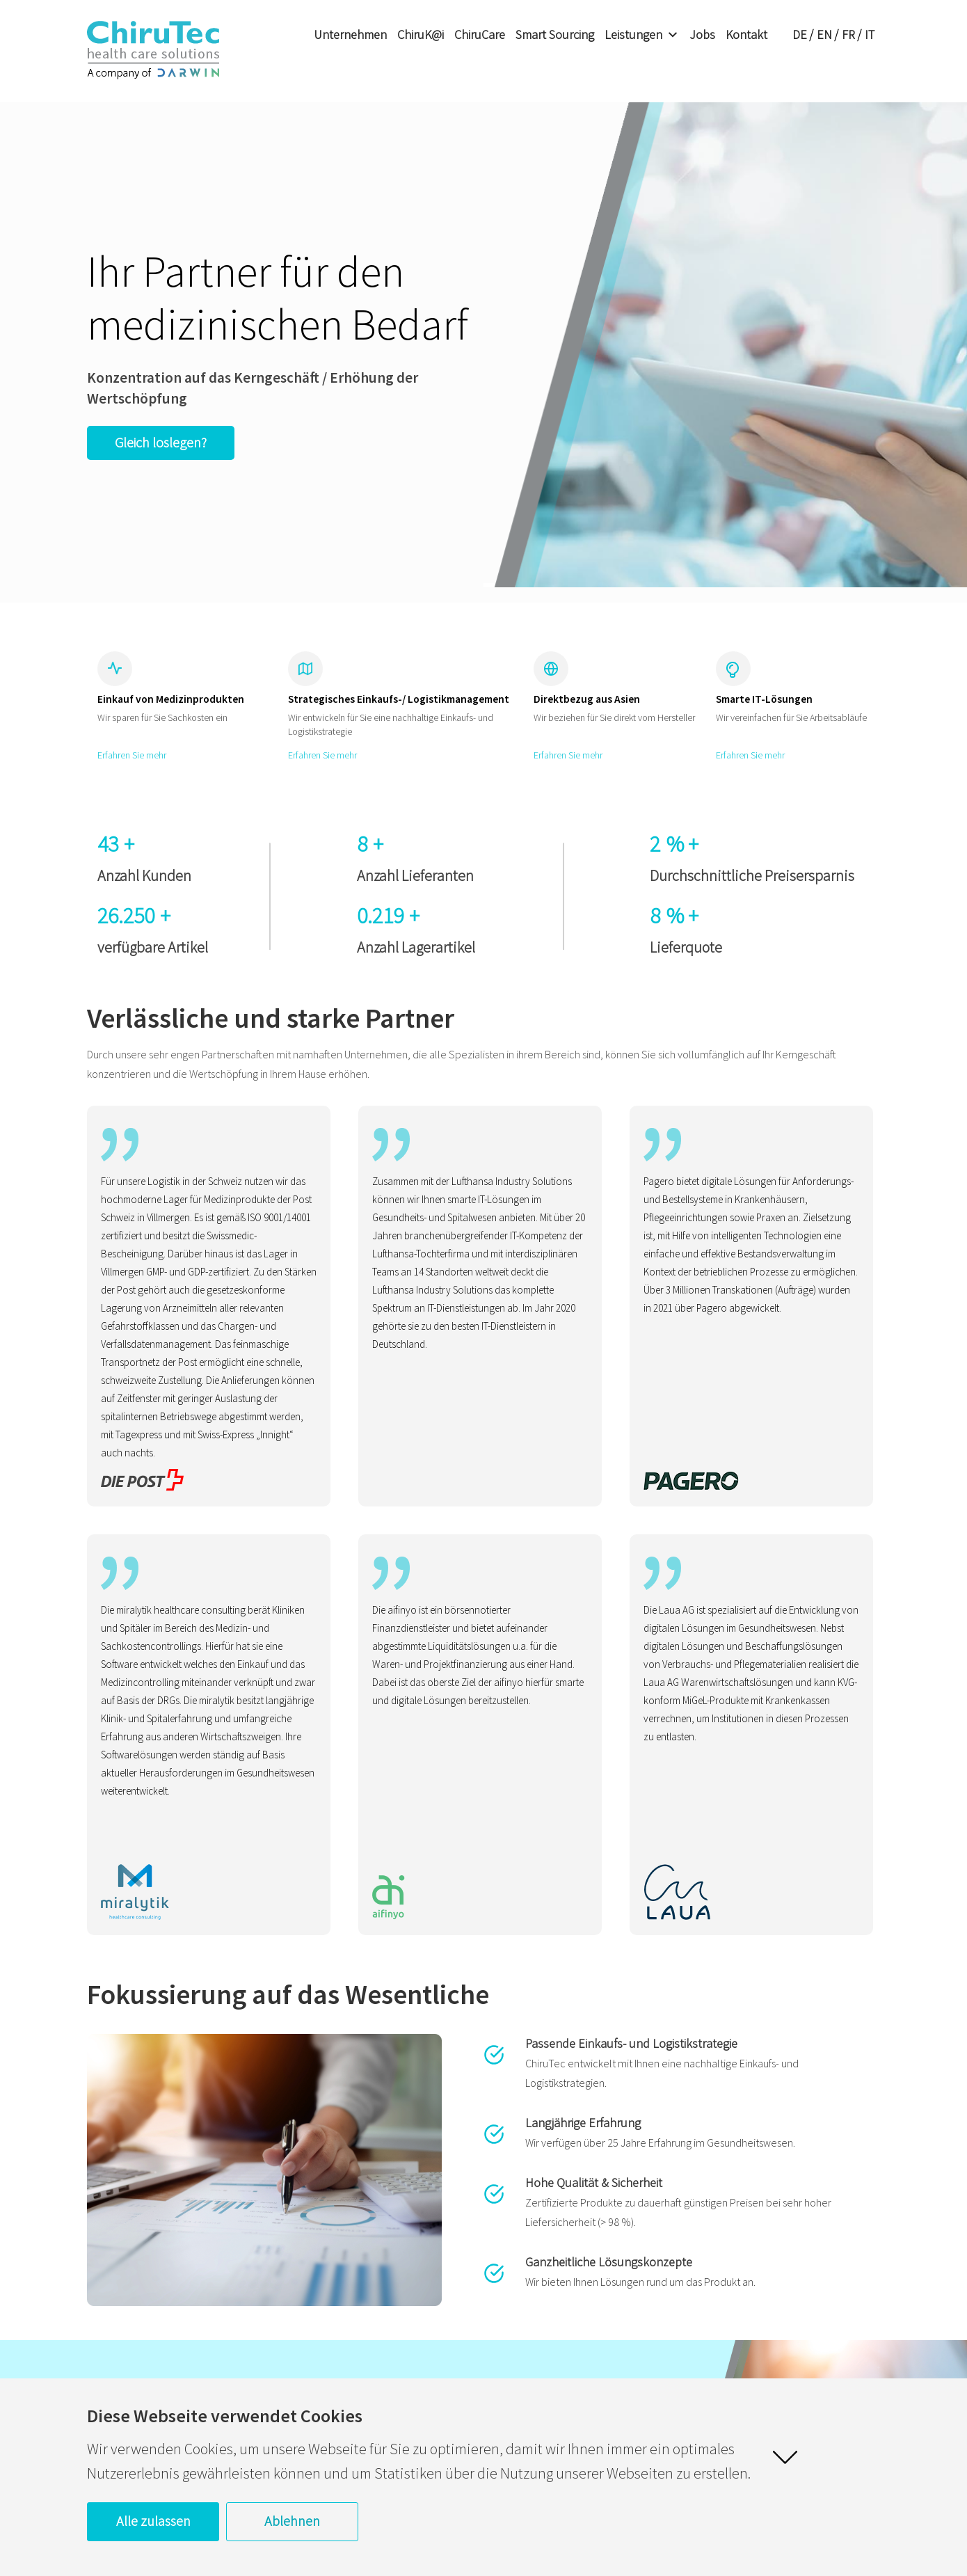 This screenshot has width=967, height=2576. What do you see at coordinates (824, 34) in the screenshot?
I see `EN` at bounding box center [824, 34].